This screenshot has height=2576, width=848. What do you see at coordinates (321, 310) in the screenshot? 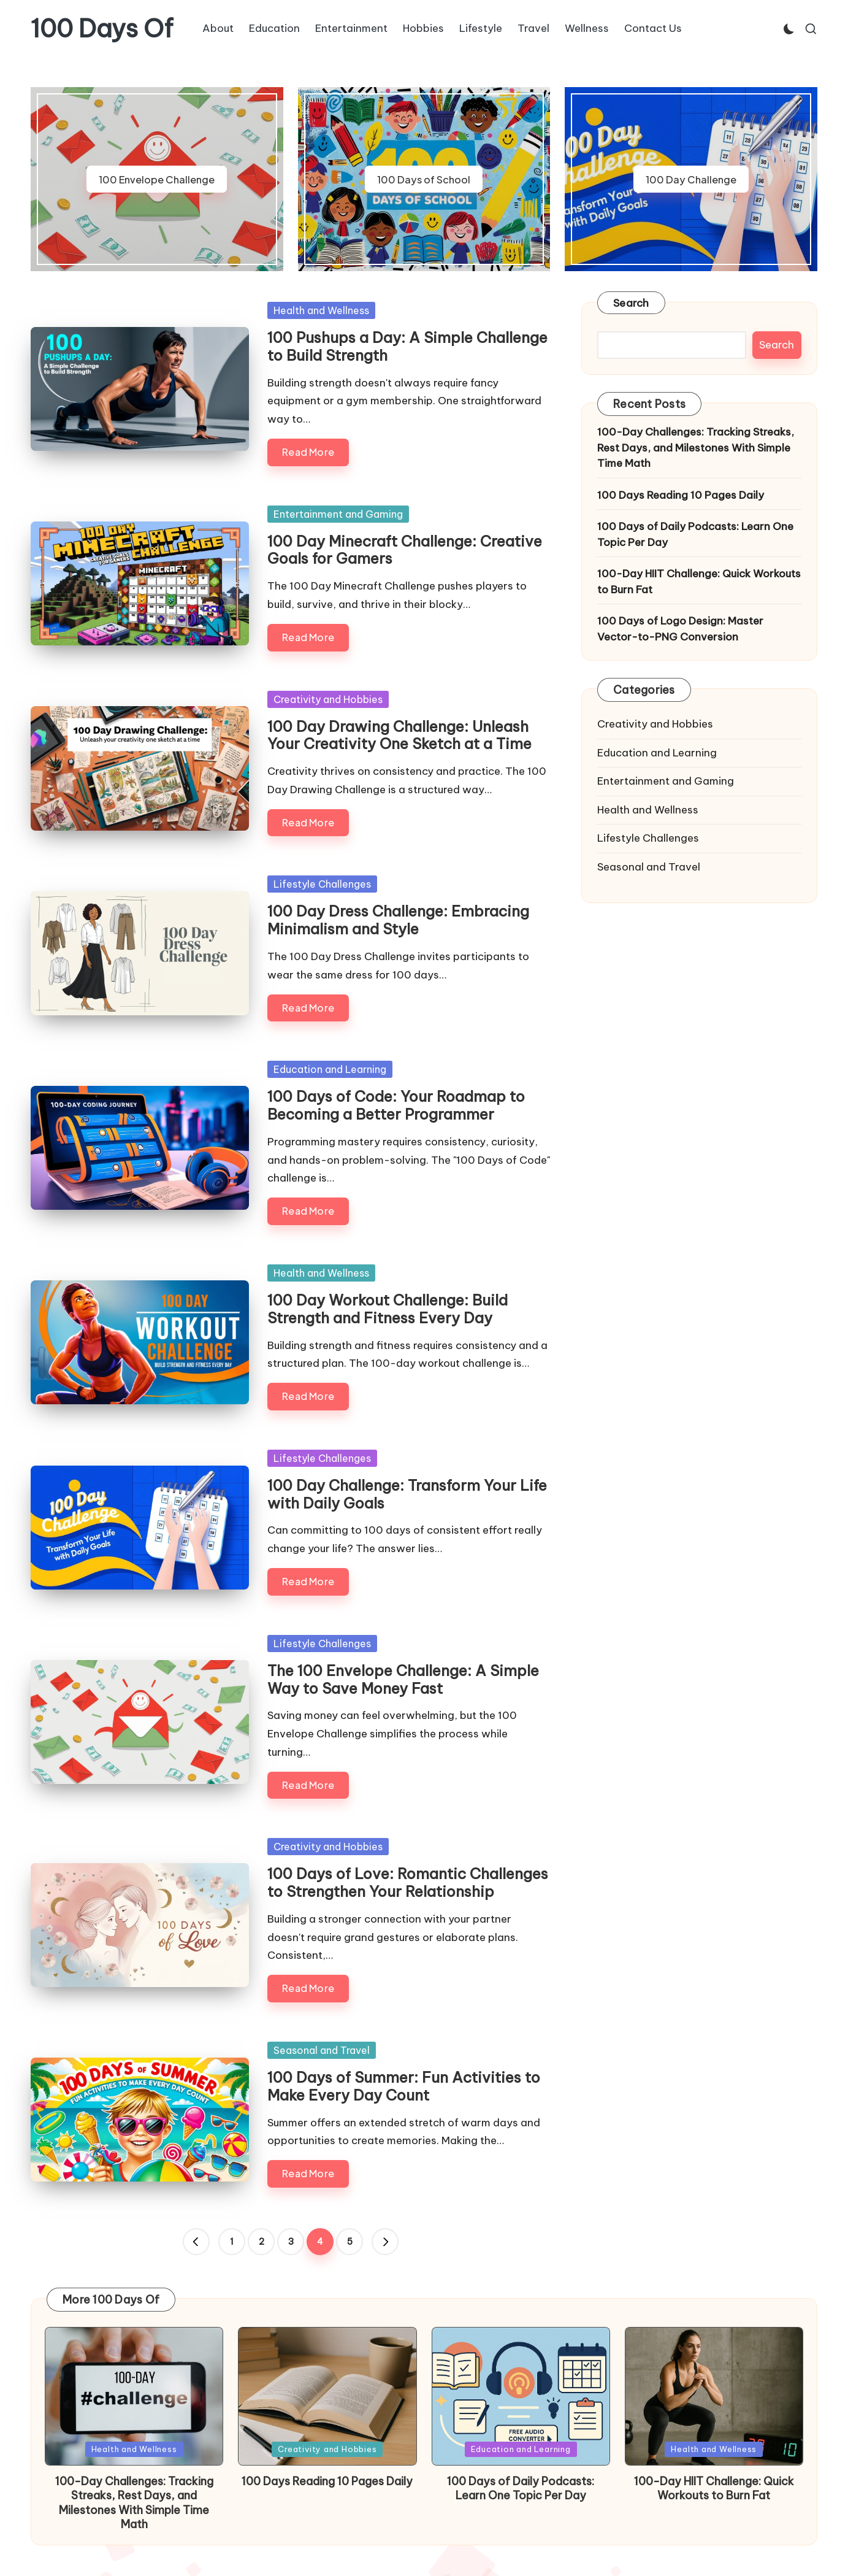
I see `Health and Wellness` at bounding box center [321, 310].